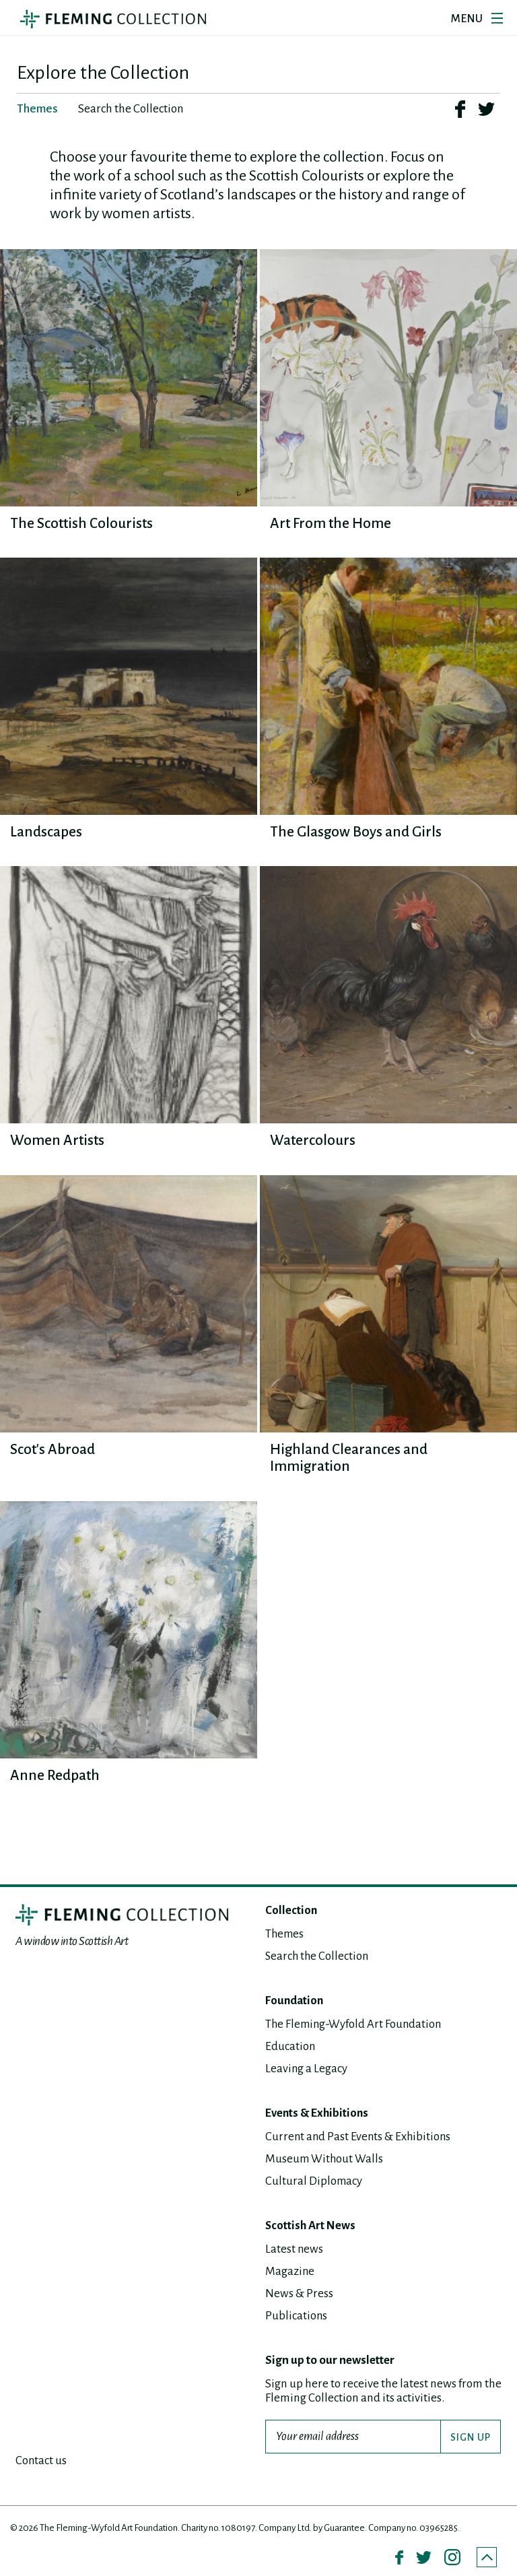 This screenshot has width=517, height=2576. Describe the element at coordinates (290, 2046) in the screenshot. I see `Education` at that location.